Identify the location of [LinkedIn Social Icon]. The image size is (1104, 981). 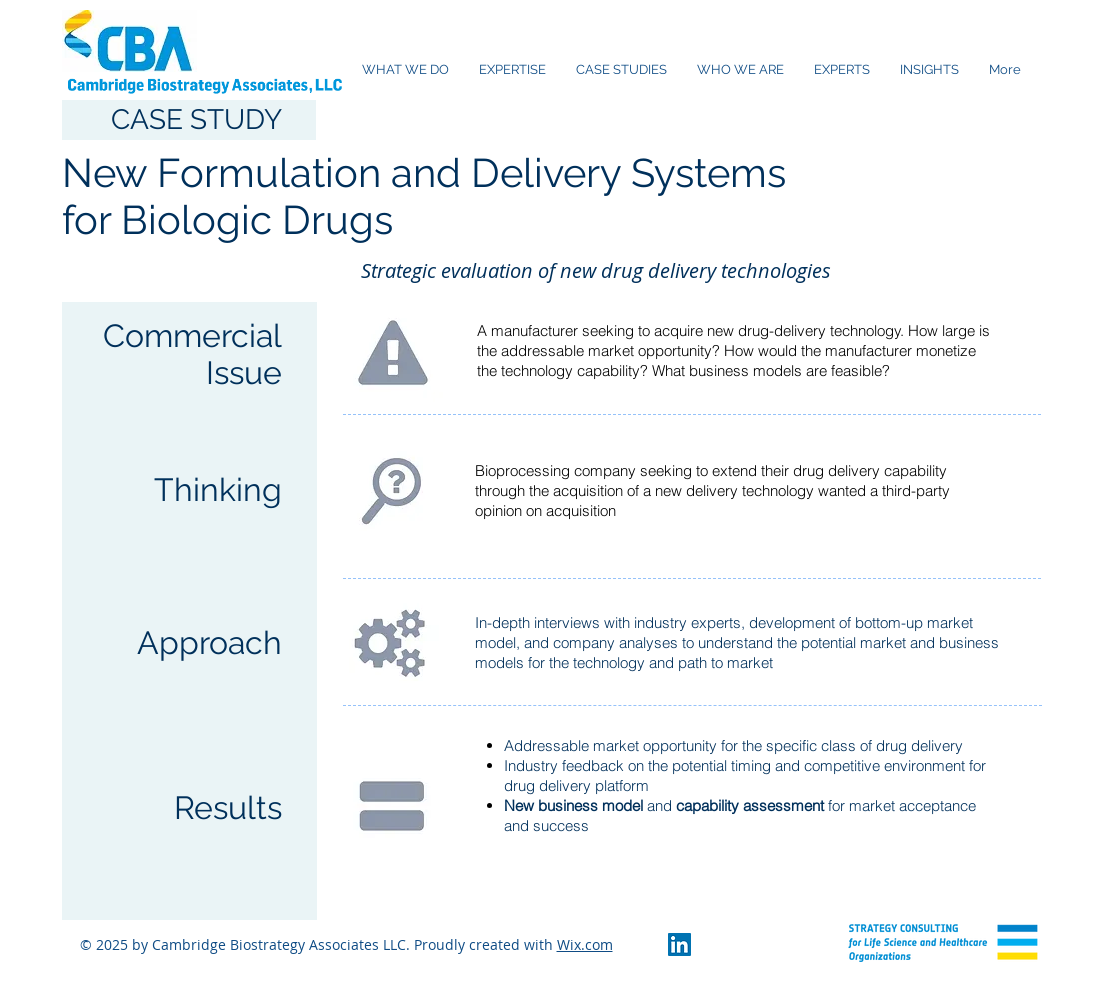
(679, 944).